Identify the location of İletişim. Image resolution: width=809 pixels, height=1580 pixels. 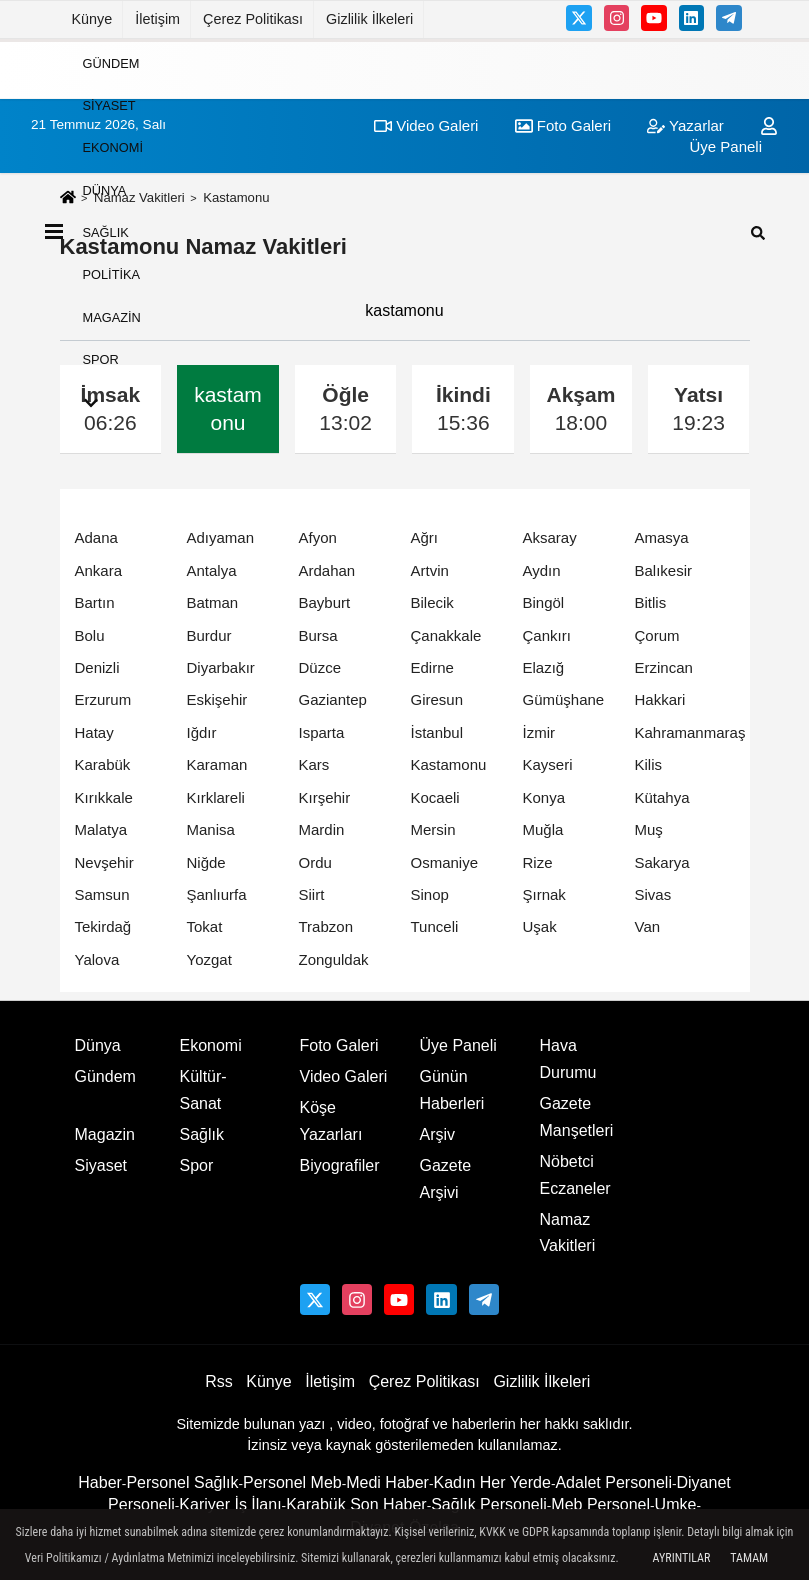
(157, 19).